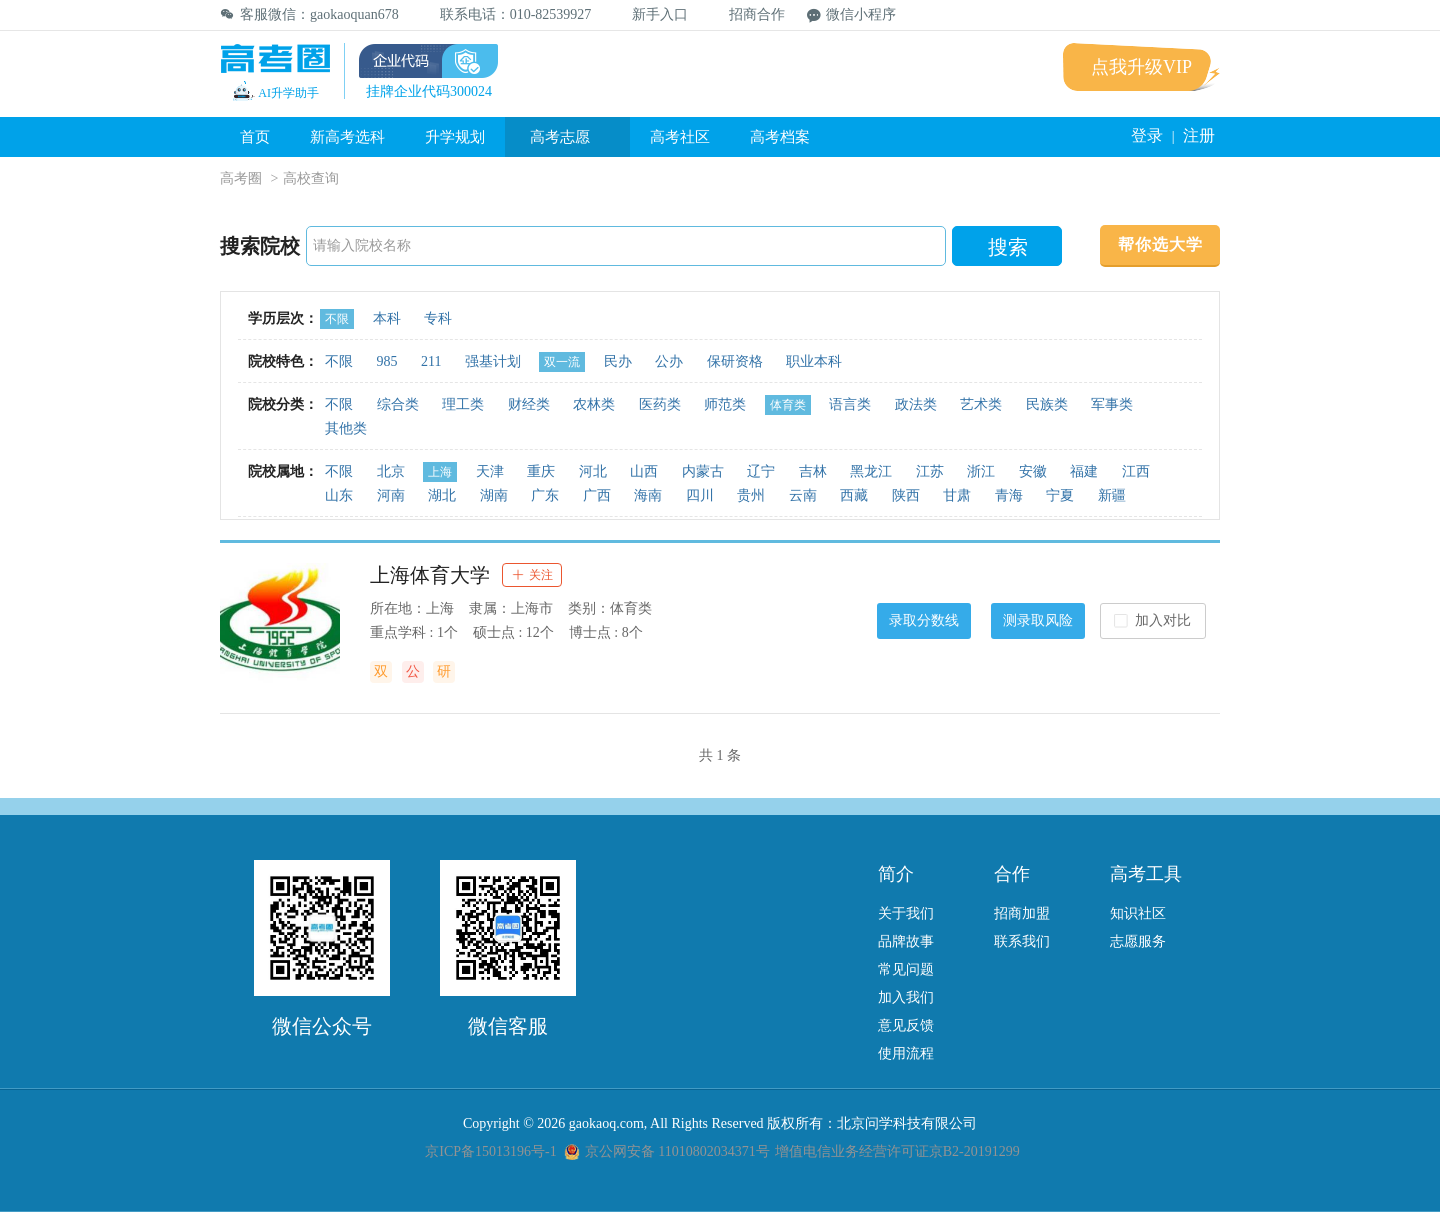 This screenshot has width=1440, height=1212. What do you see at coordinates (669, 361) in the screenshot?
I see `公办` at bounding box center [669, 361].